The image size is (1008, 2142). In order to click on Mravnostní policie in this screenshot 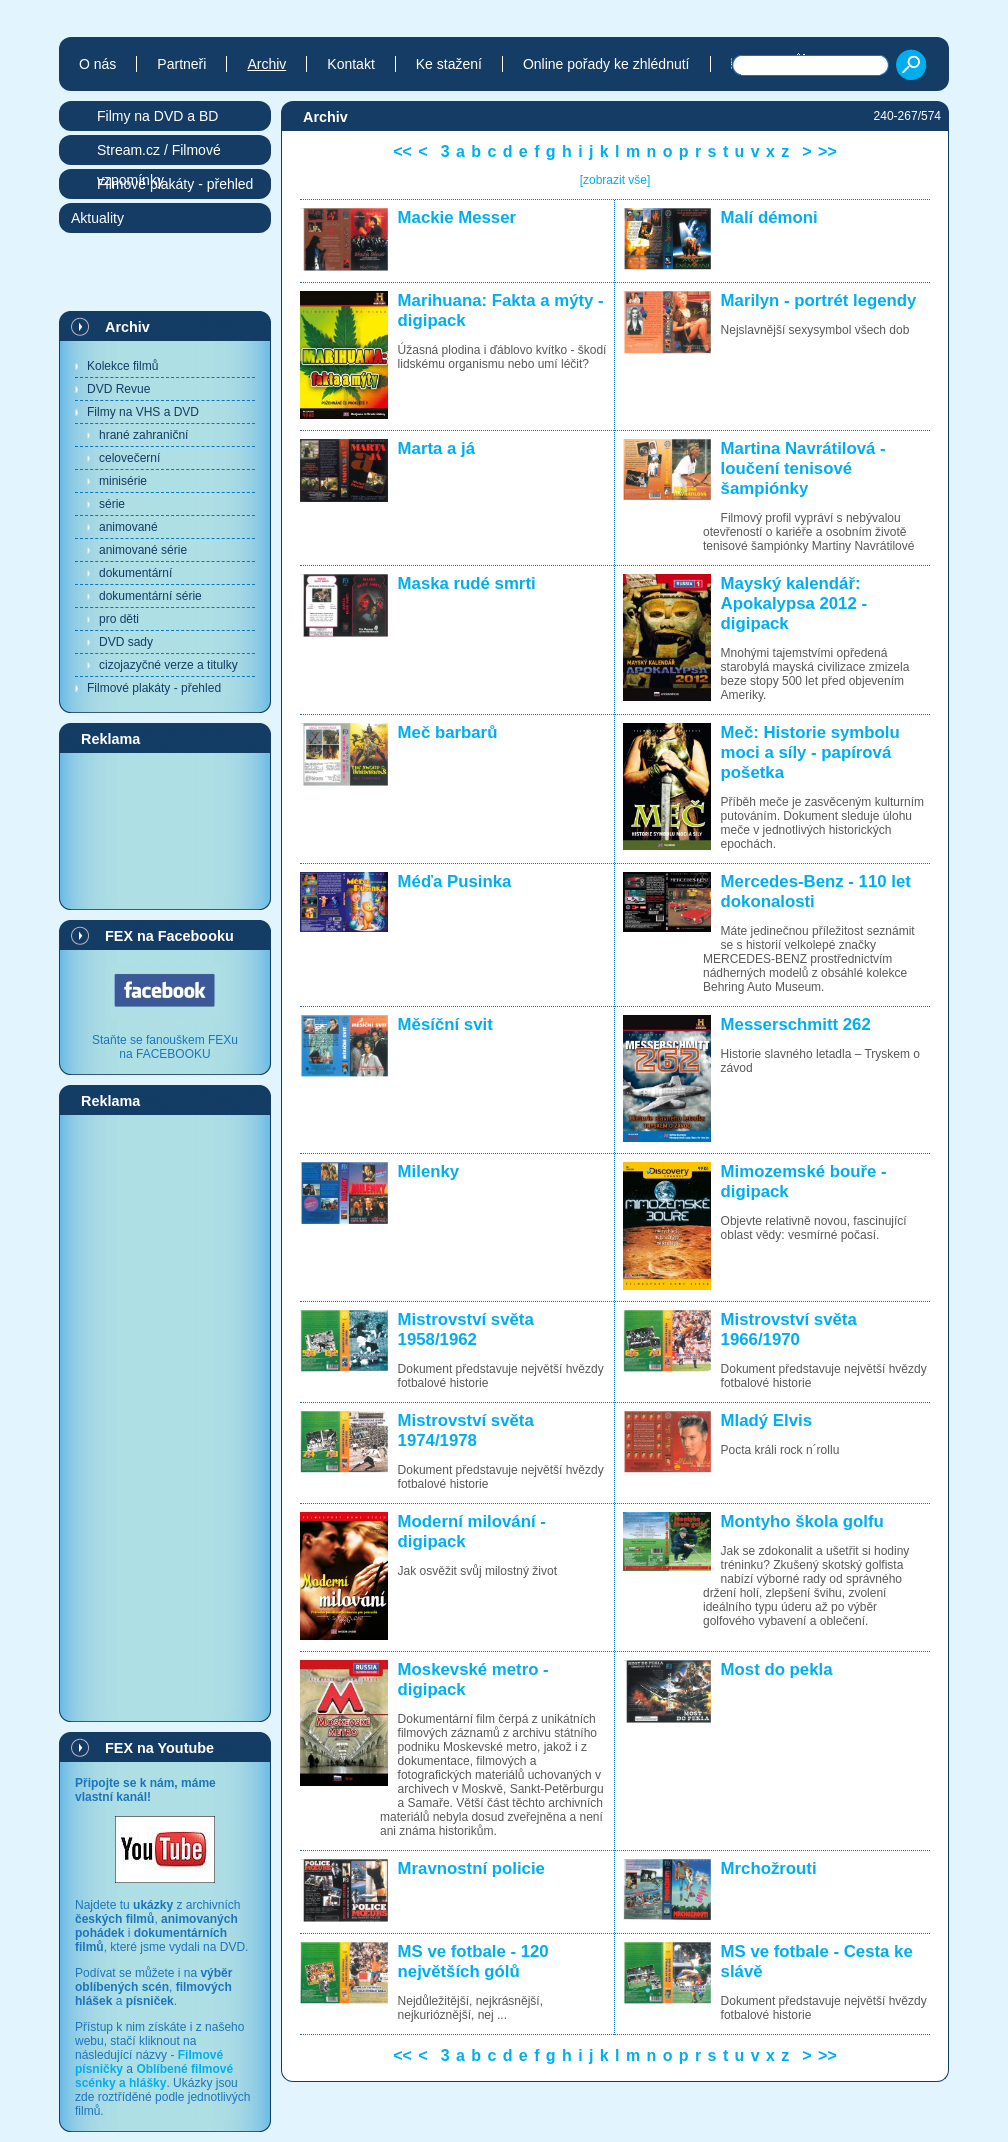, I will do `click(471, 1868)`.